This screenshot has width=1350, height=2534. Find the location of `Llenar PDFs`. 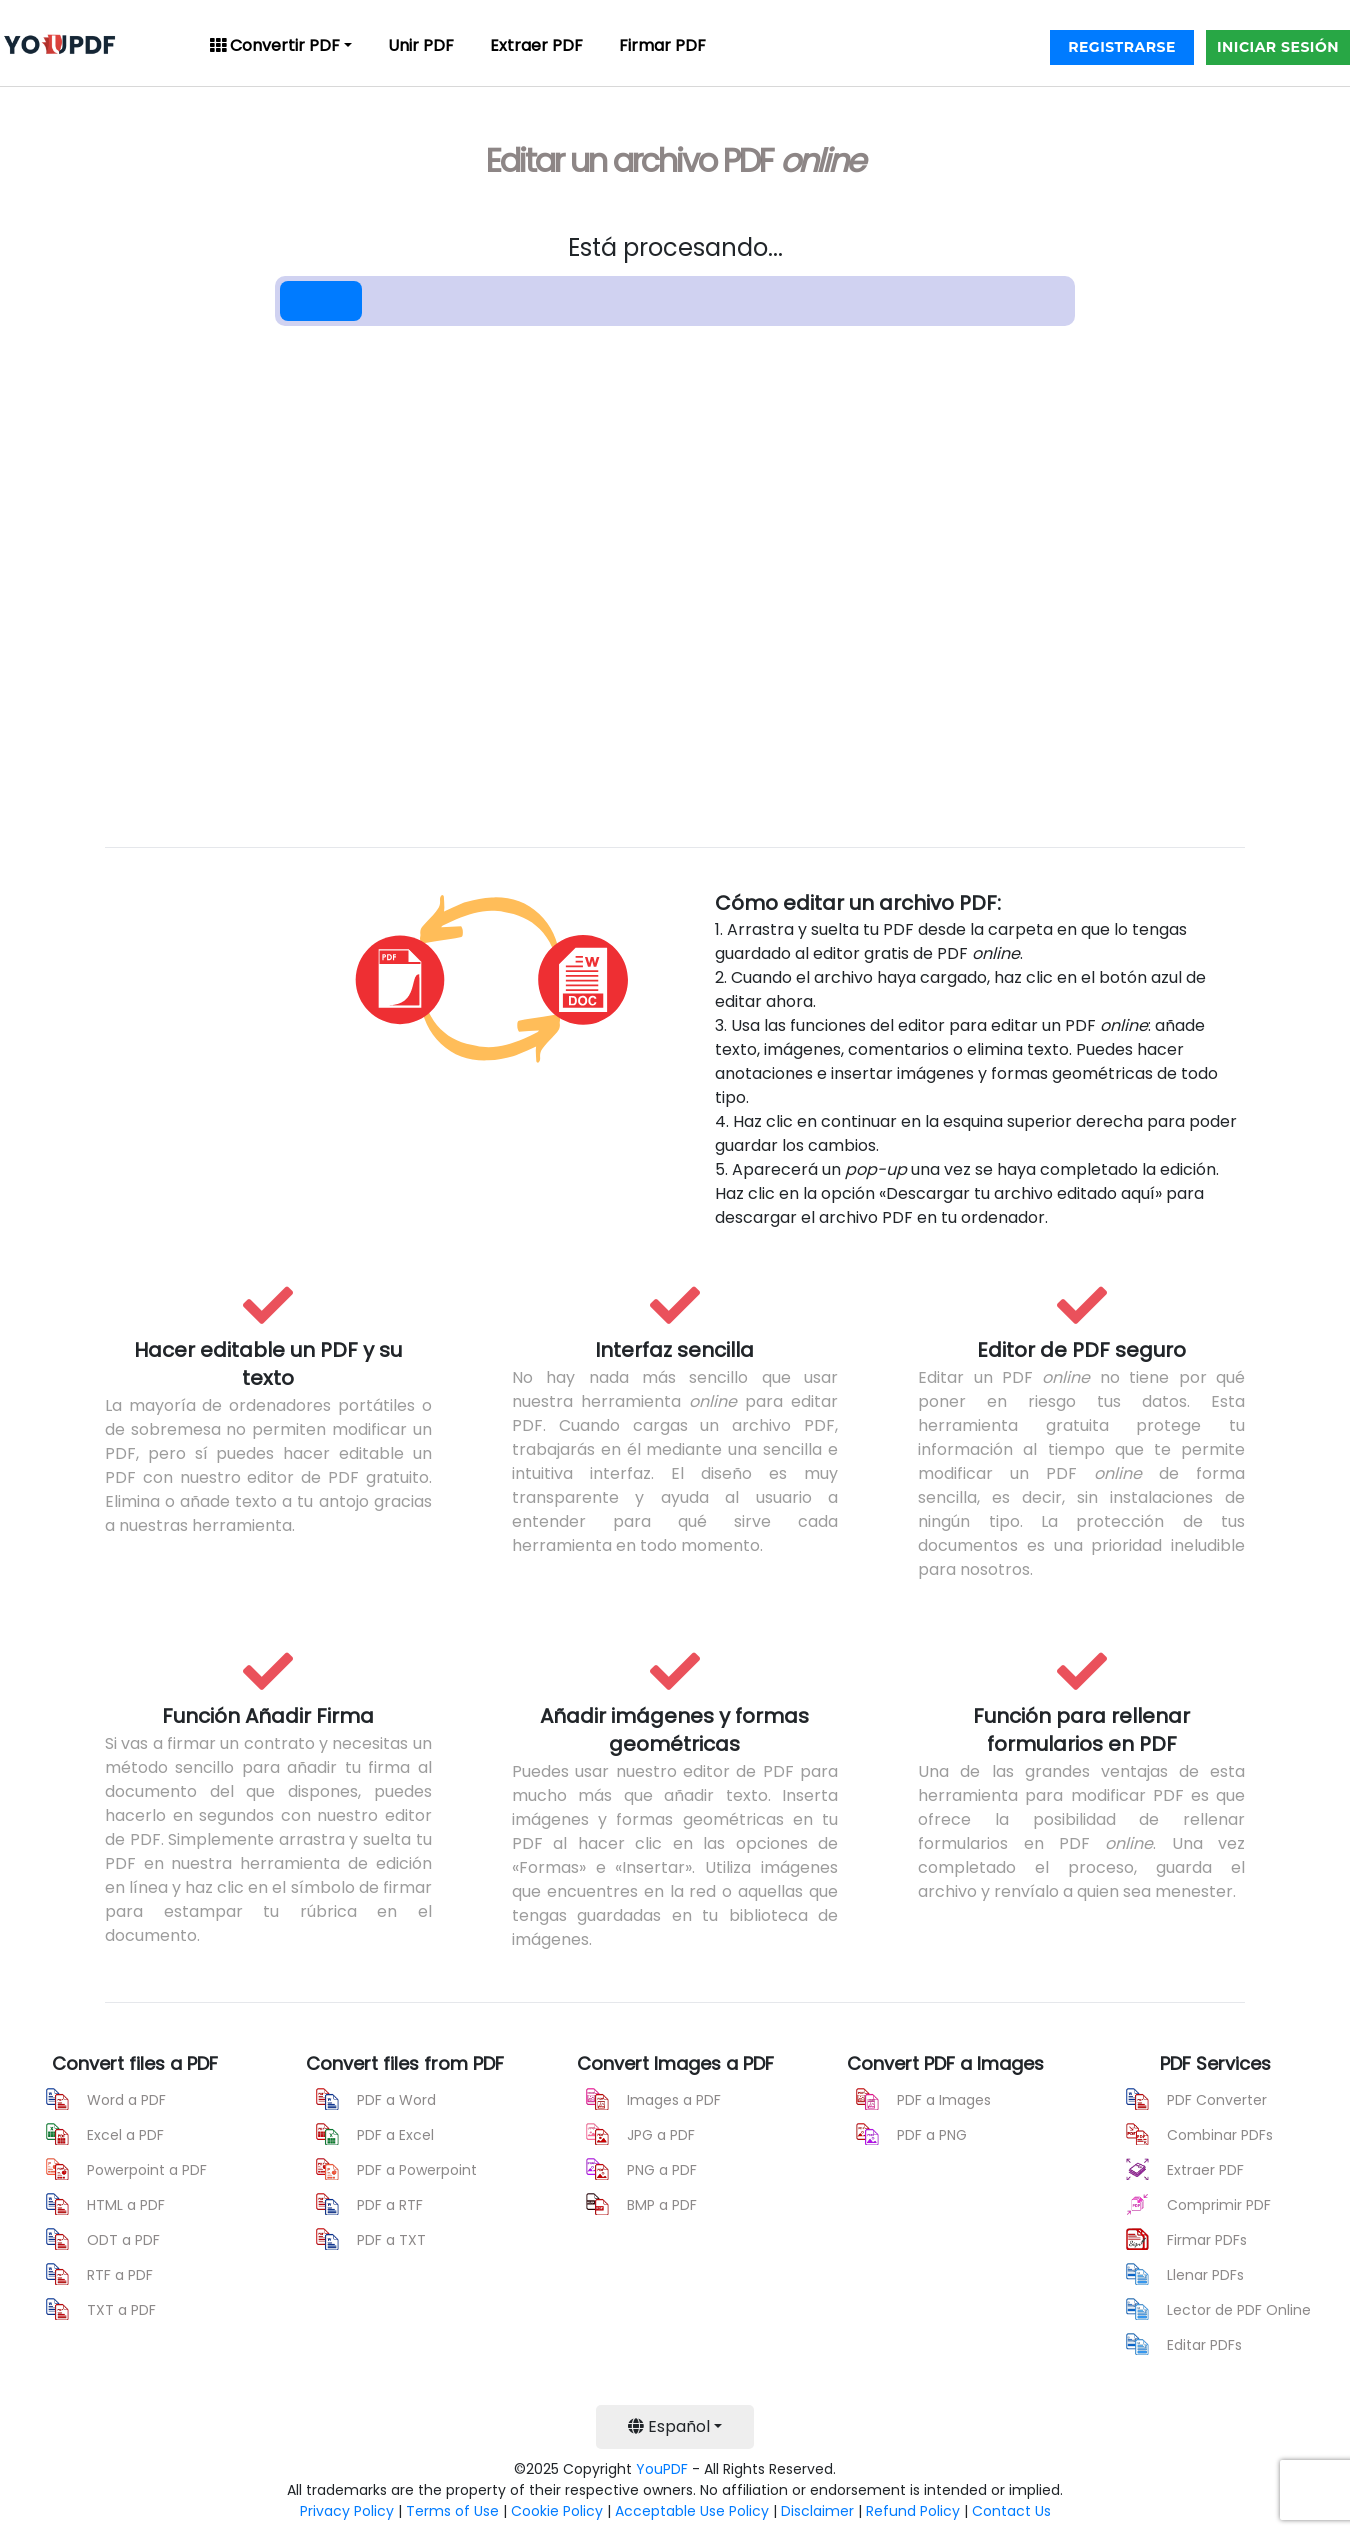

Llenar PDFs is located at coordinates (1205, 2275).